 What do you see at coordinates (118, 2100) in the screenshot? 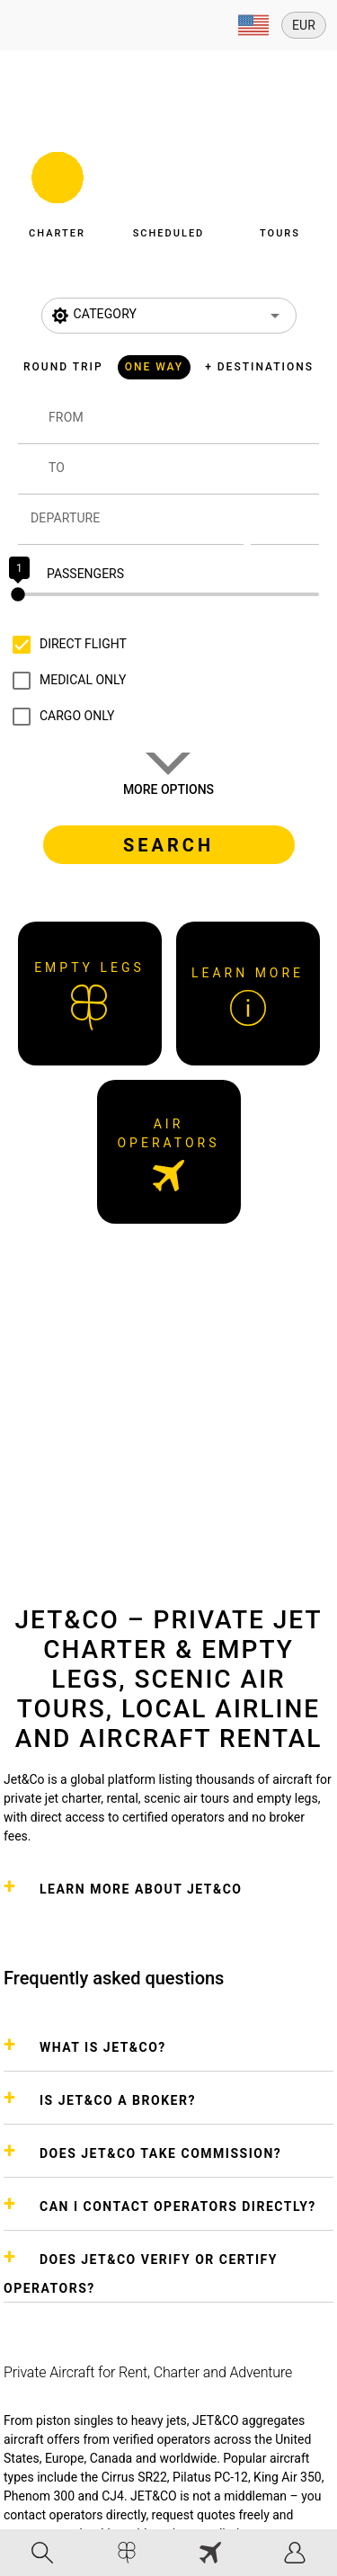
I see `IS JET&CO A BROKER?` at bounding box center [118, 2100].